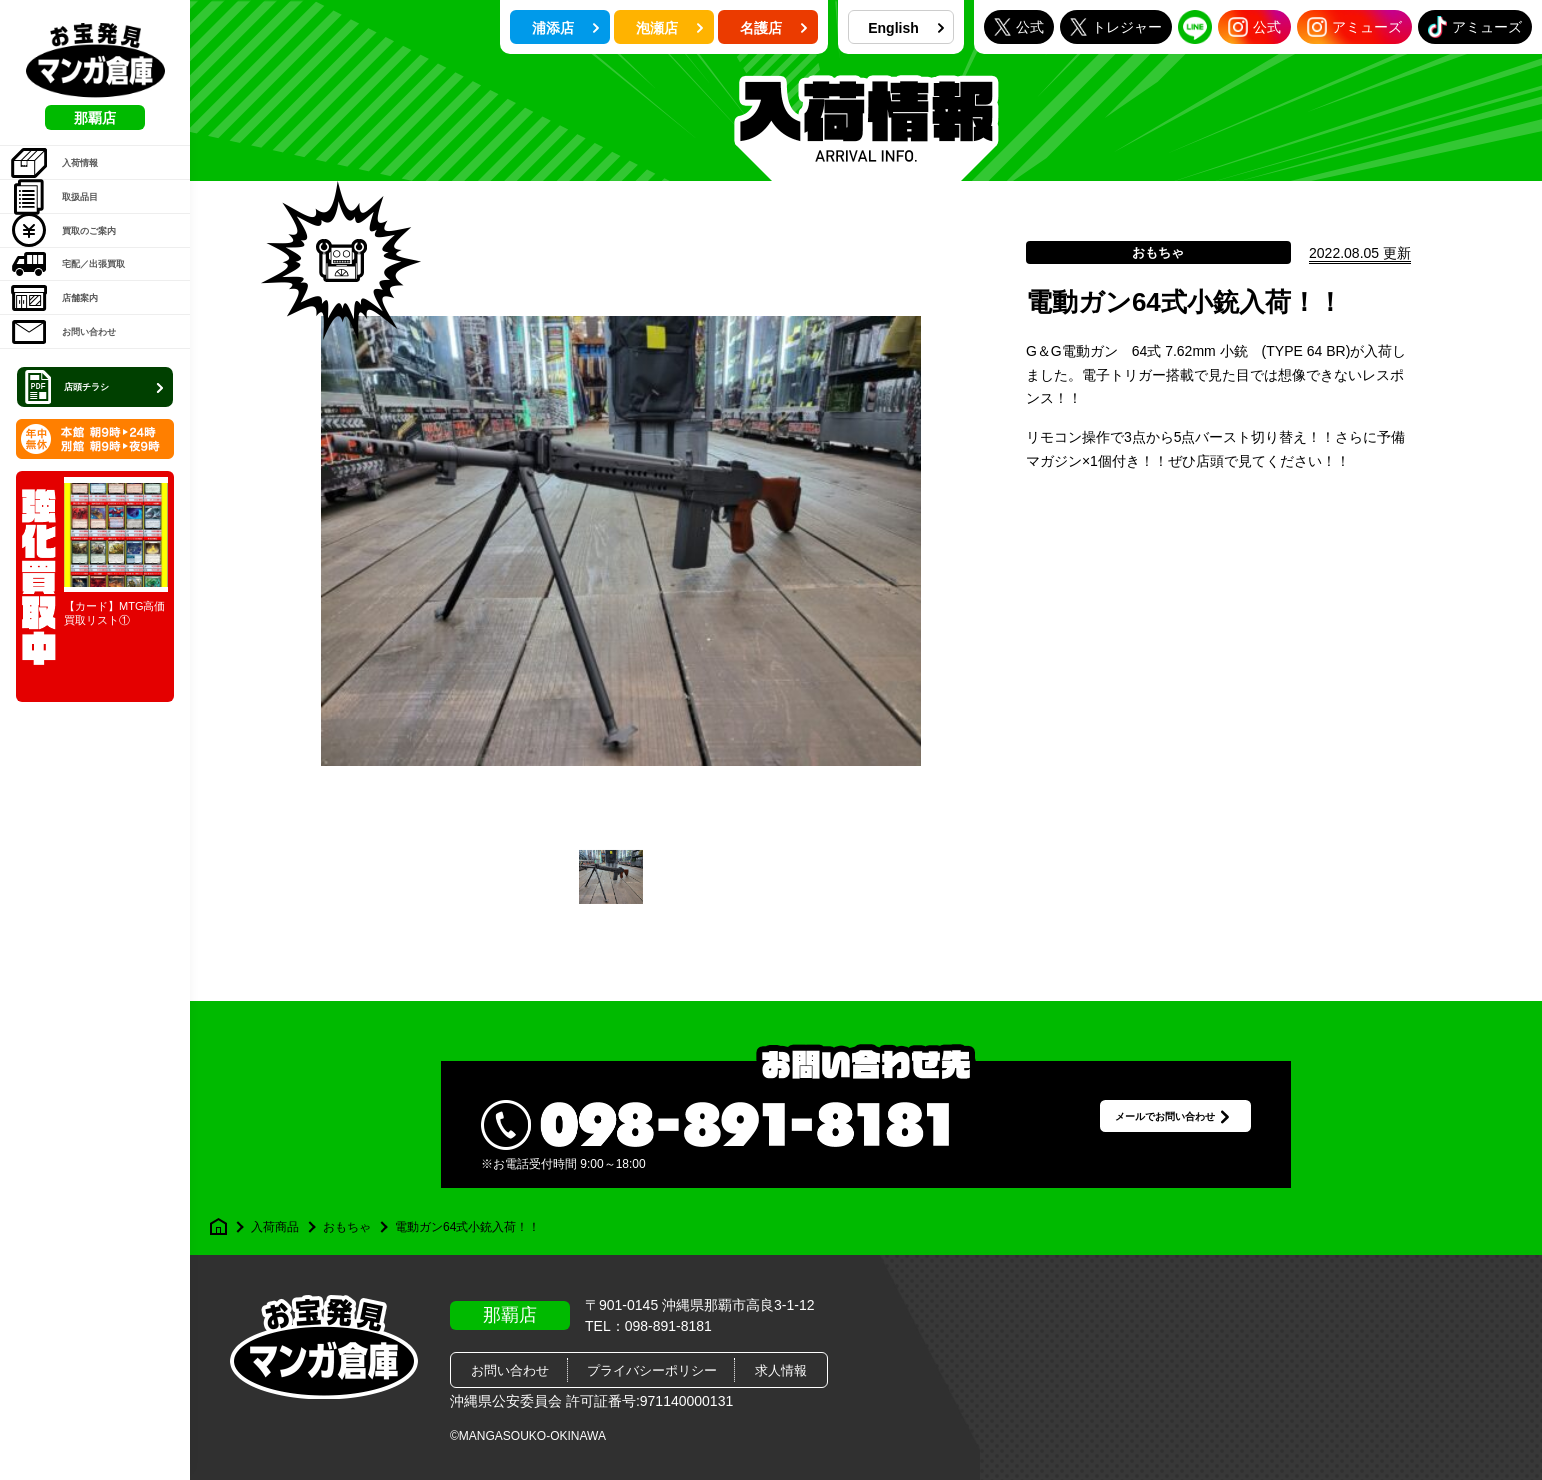 Image resolution: width=1542 pixels, height=1480 pixels. Describe the element at coordinates (84, 275) in the screenshot. I see `買取のご案内` at that location.